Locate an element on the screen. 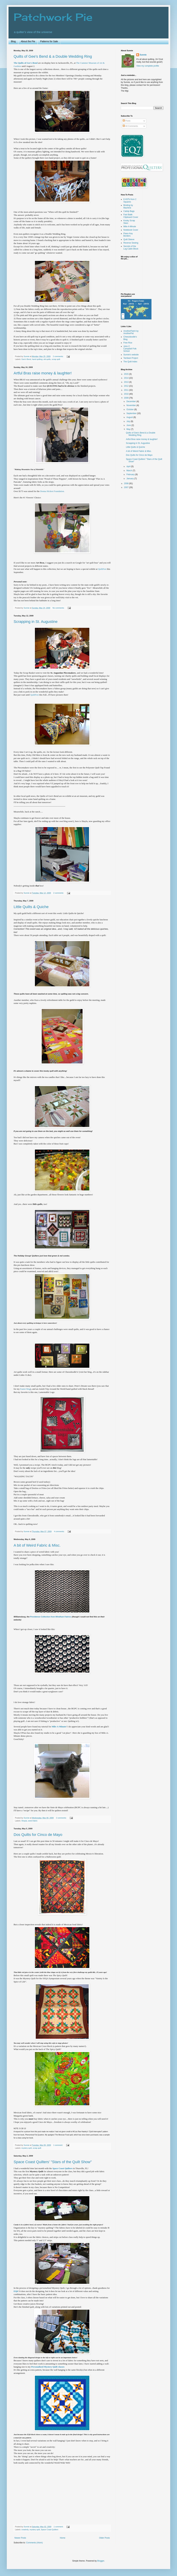 The height and width of the screenshot is (2576, 177). 2015 is located at coordinates (126, 374).